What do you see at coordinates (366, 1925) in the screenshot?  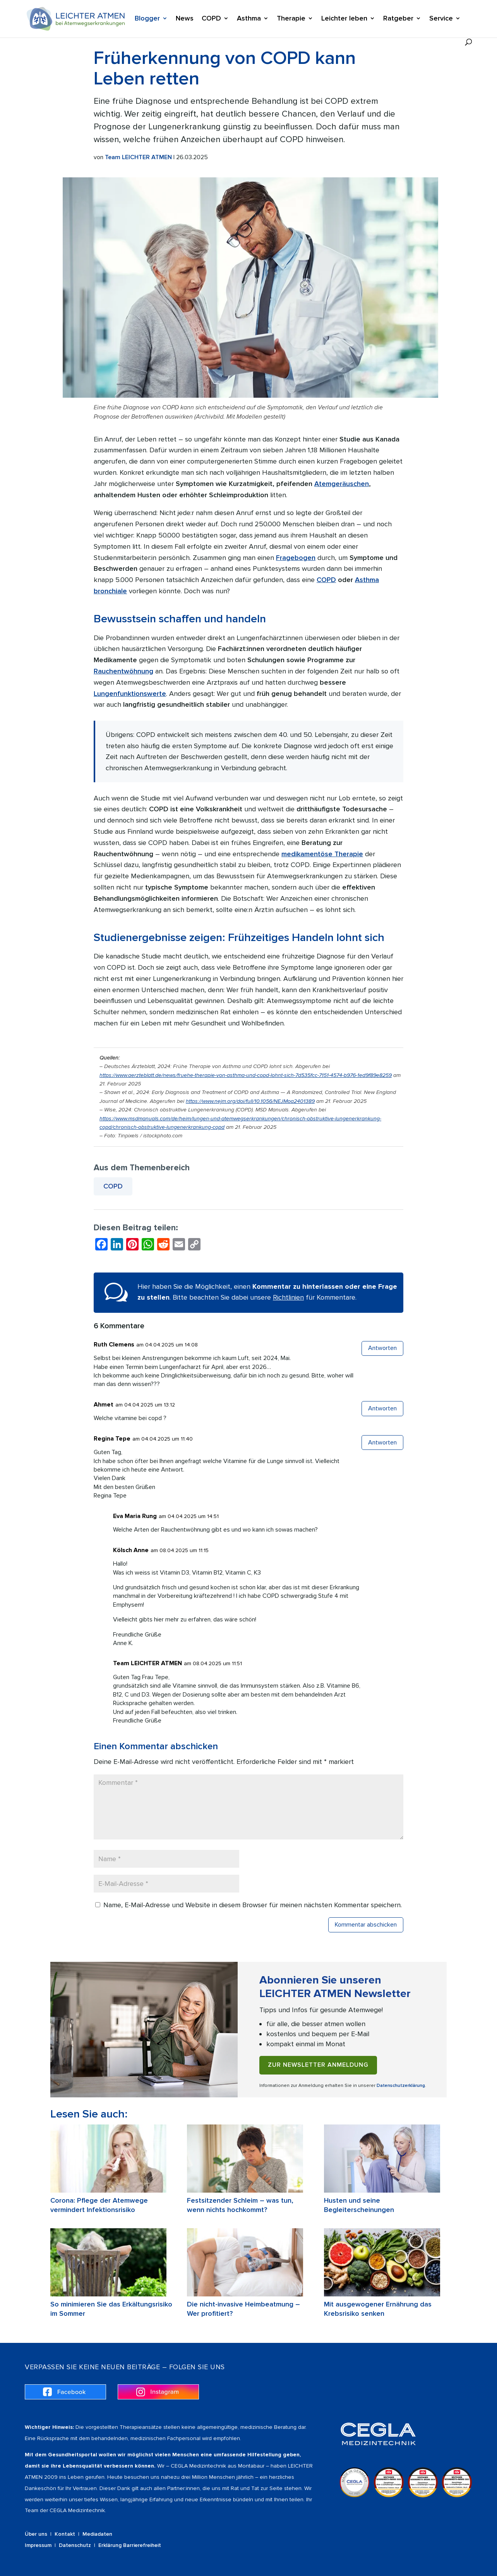 I see `Kommentar abschicken` at bounding box center [366, 1925].